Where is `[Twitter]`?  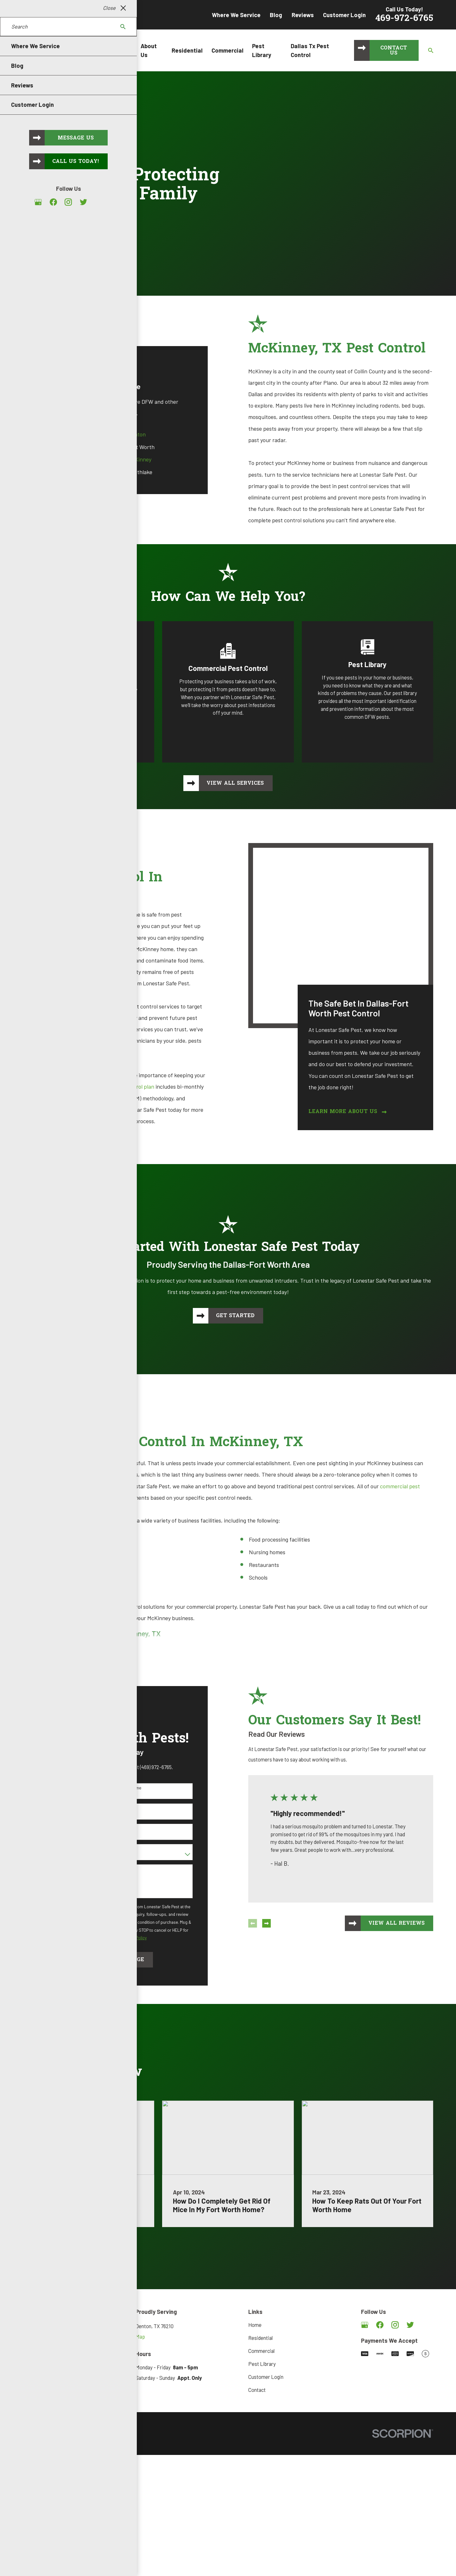 [Twitter] is located at coordinates (410, 2321).